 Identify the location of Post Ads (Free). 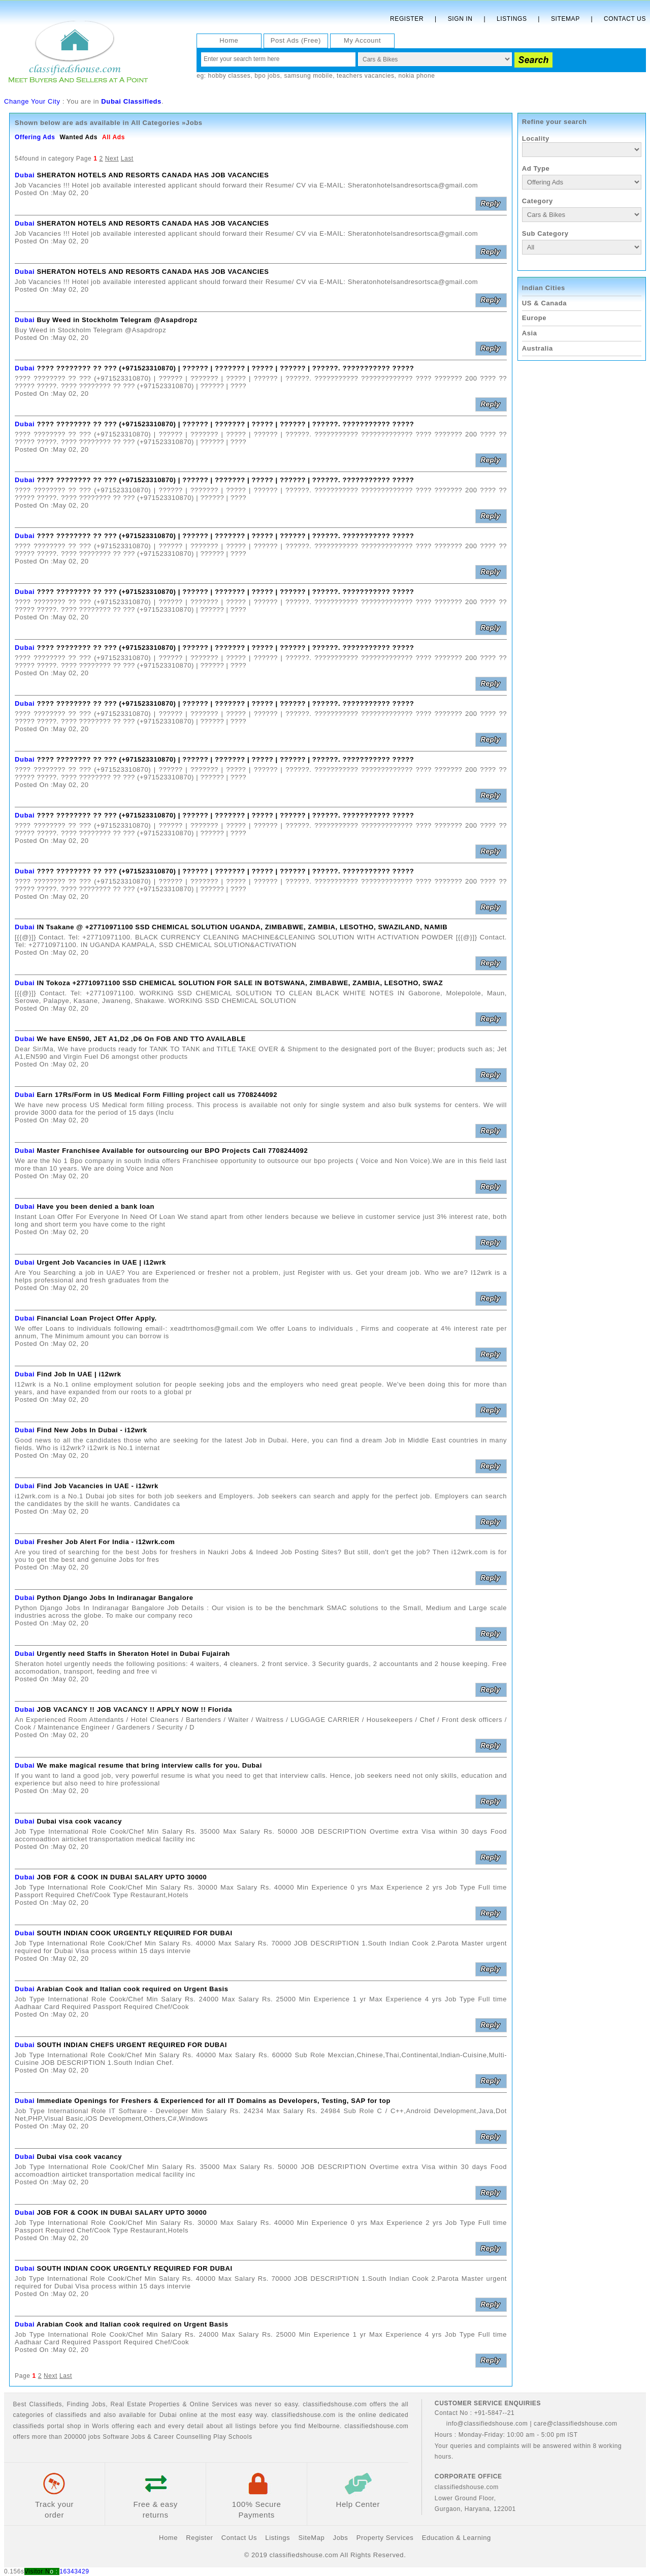
(296, 40).